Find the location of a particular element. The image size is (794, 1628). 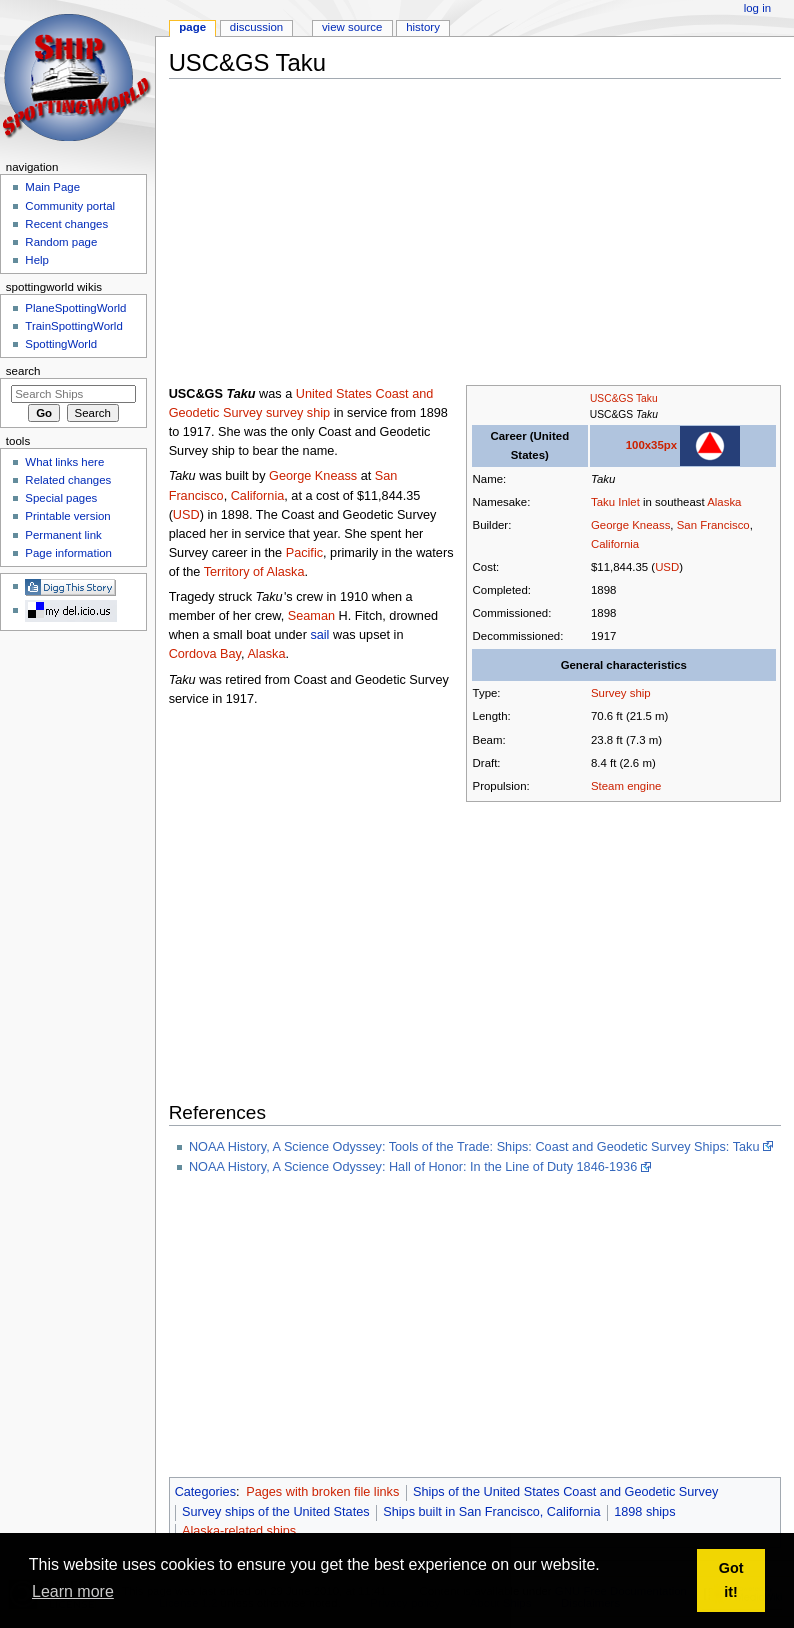

History is located at coordinates (423, 27).